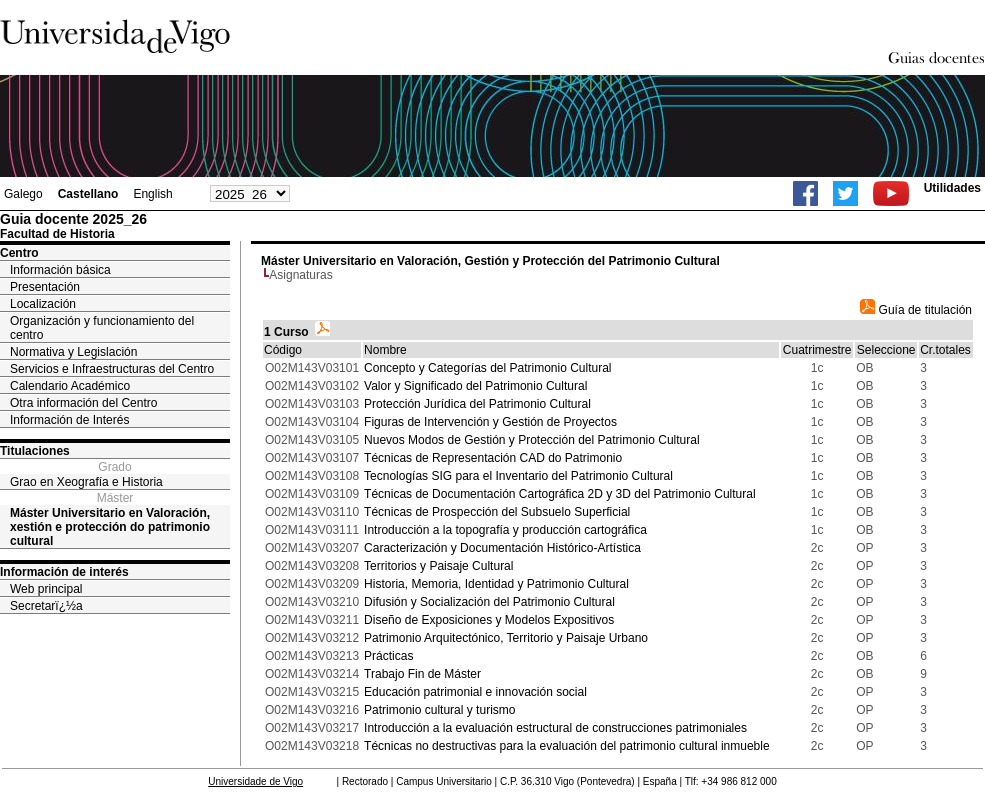 This screenshot has width=985, height=796. I want to click on Patrimonio Arquitectónico, Territorio y Paisaje Urbano, so click(506, 638).